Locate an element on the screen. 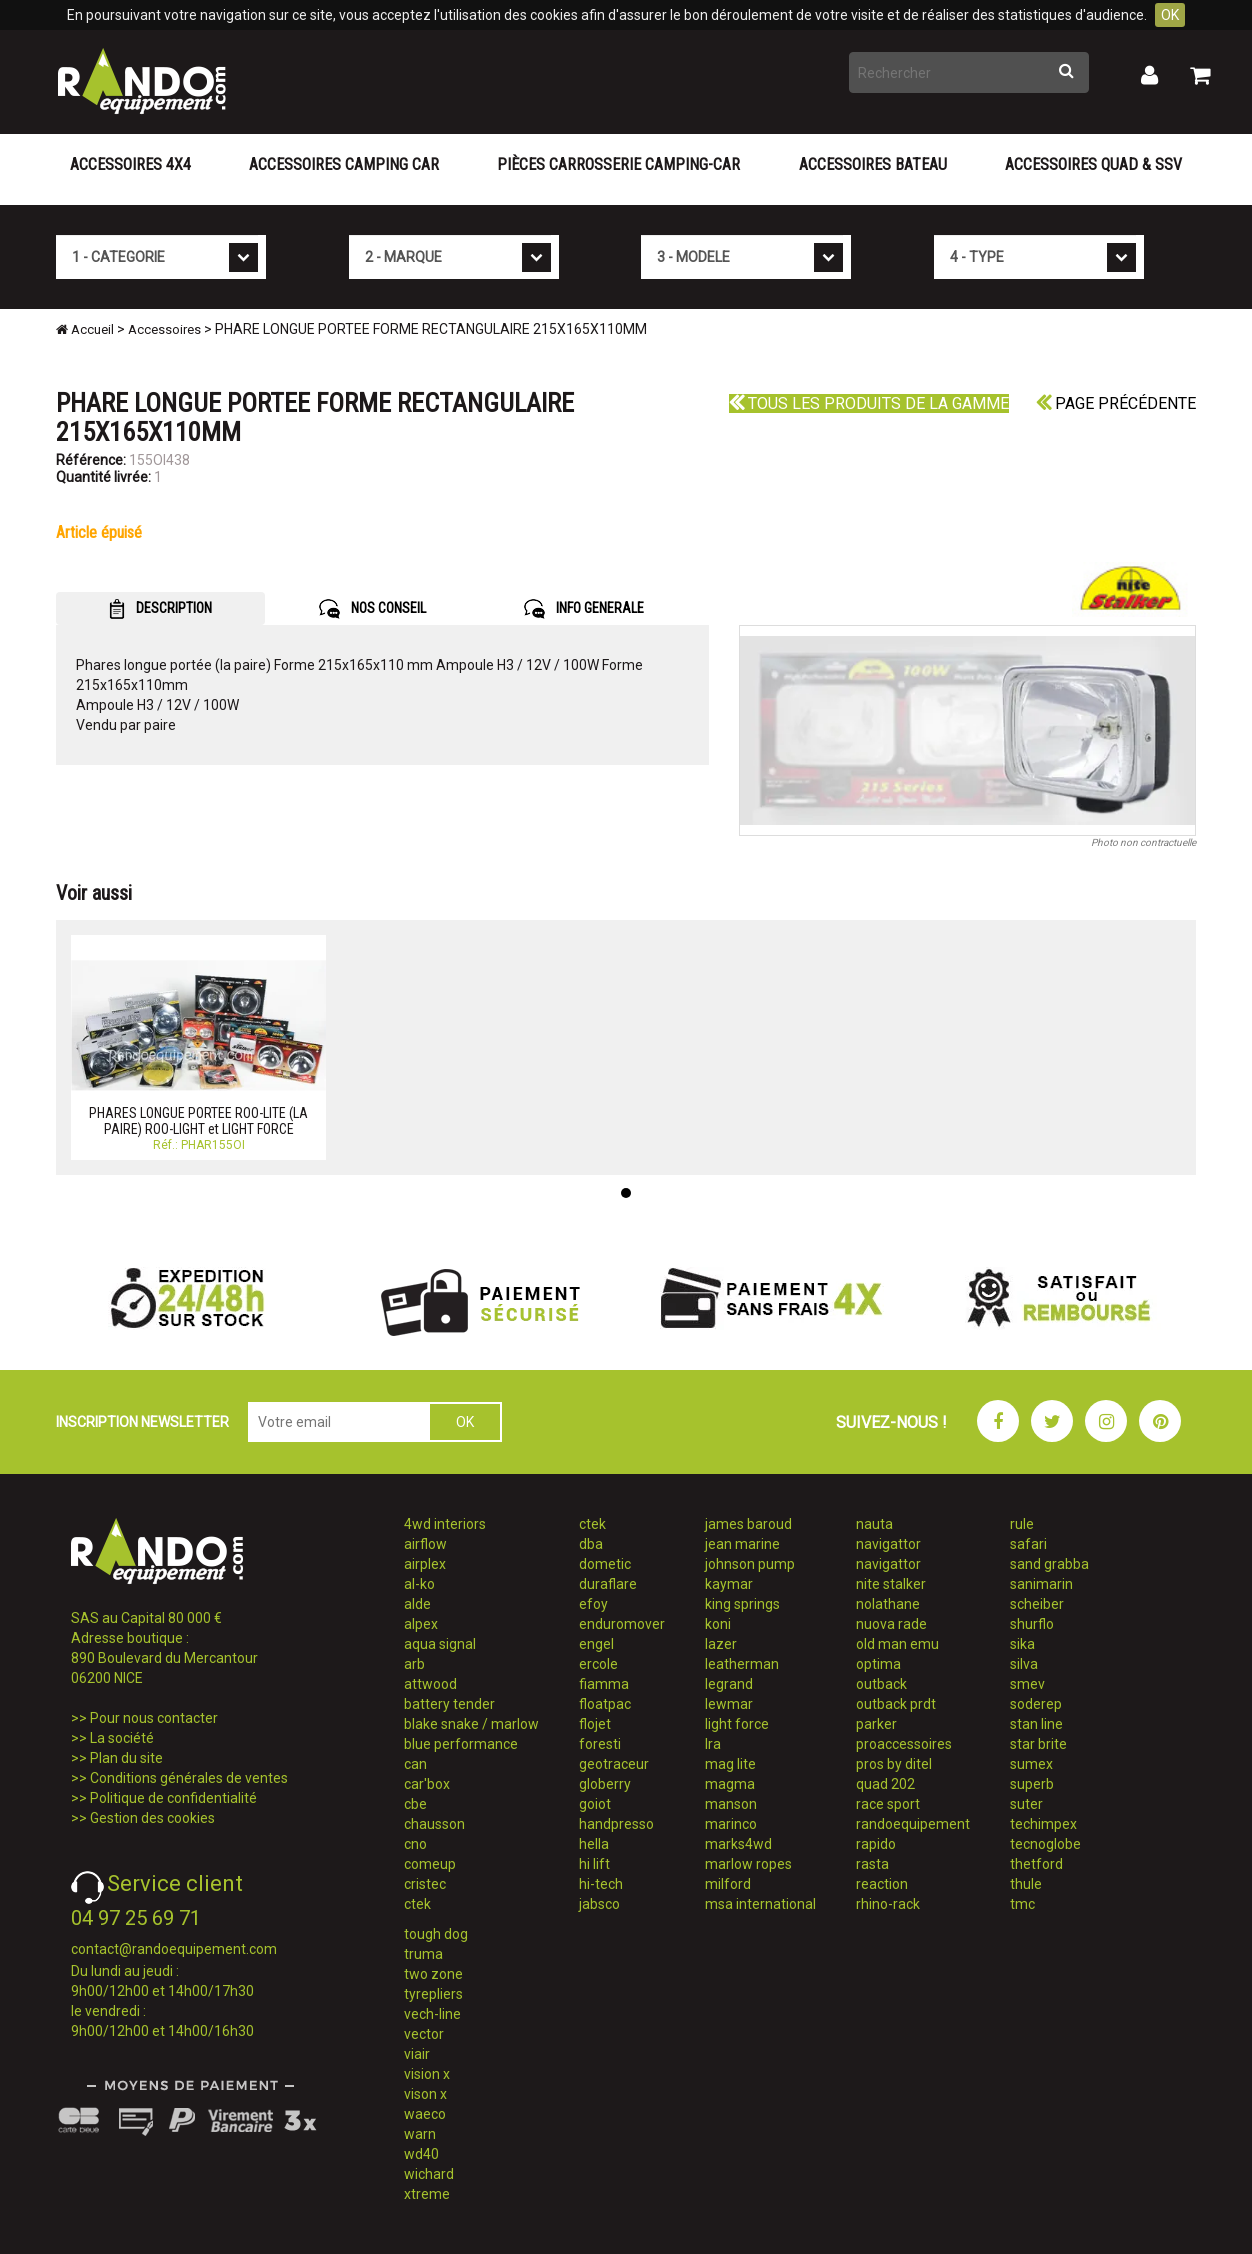  xtreme is located at coordinates (427, 2194).